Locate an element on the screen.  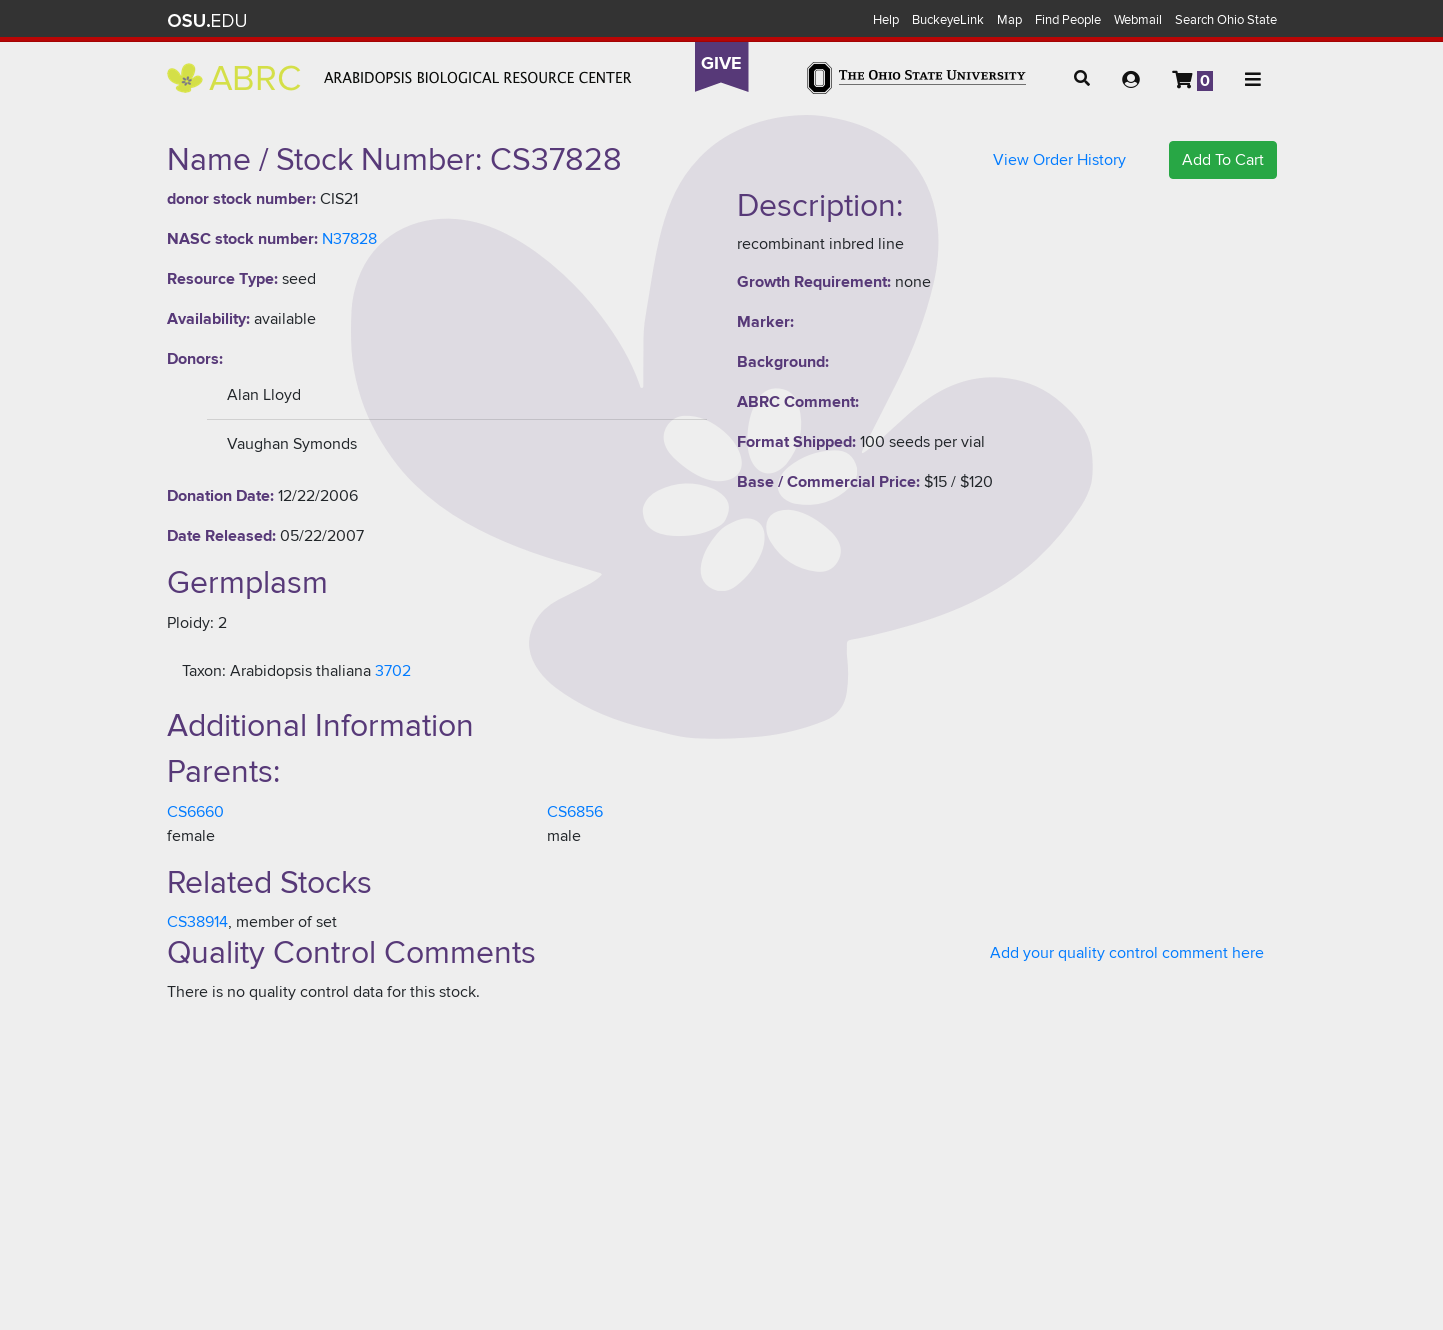
Add To Cart is located at coordinates (1223, 160).